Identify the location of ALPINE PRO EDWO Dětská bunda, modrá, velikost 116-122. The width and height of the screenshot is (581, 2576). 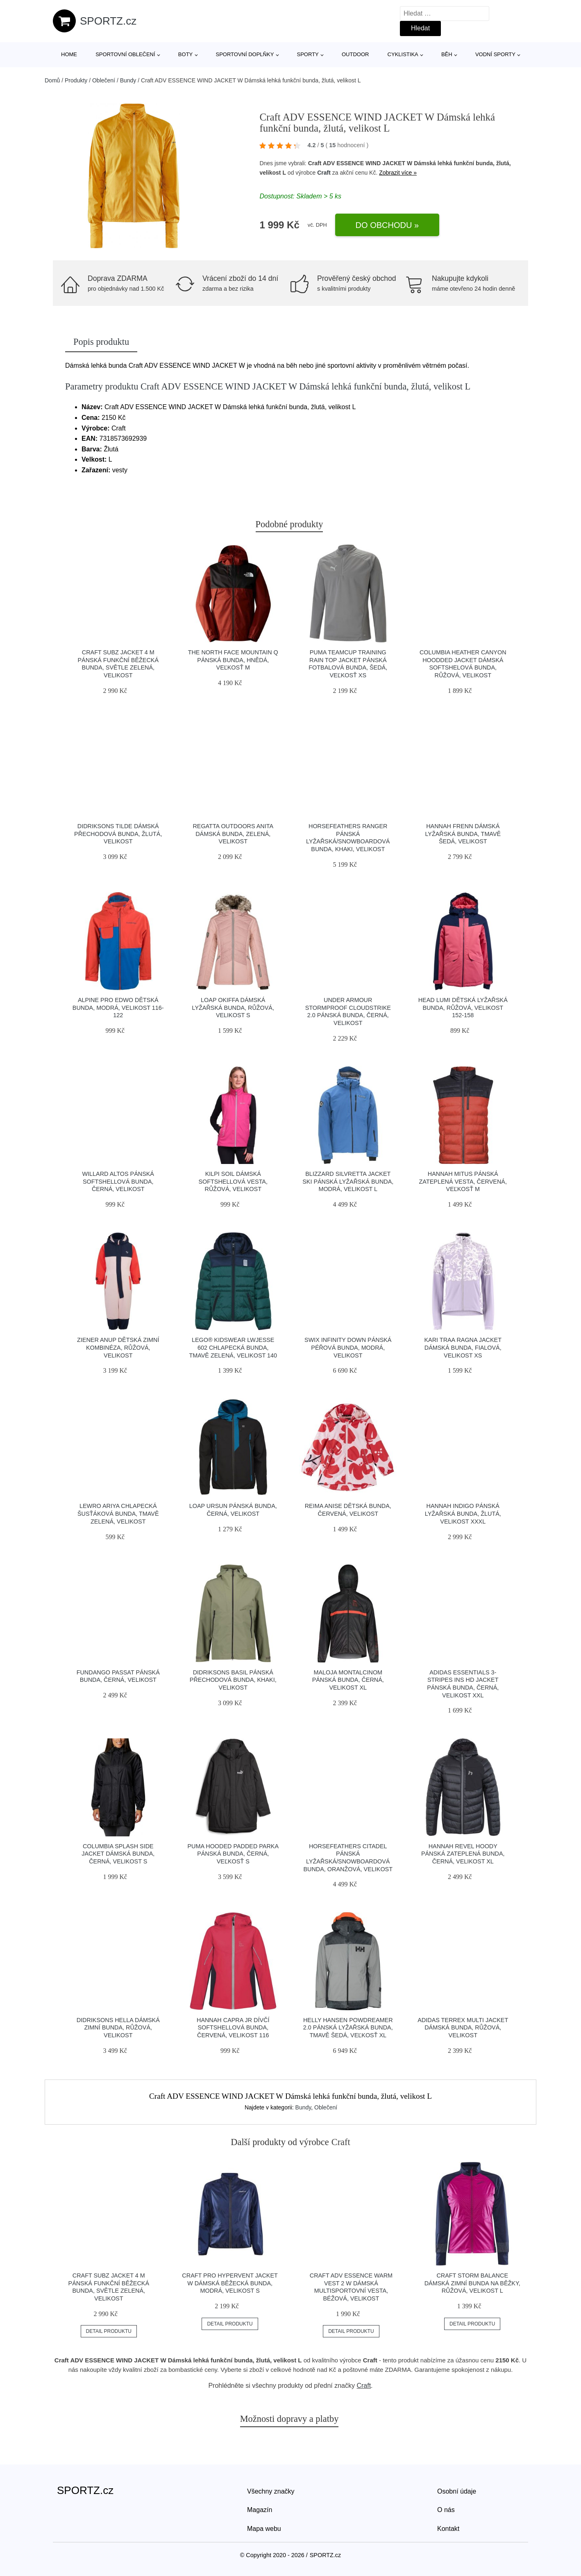
(118, 1007).